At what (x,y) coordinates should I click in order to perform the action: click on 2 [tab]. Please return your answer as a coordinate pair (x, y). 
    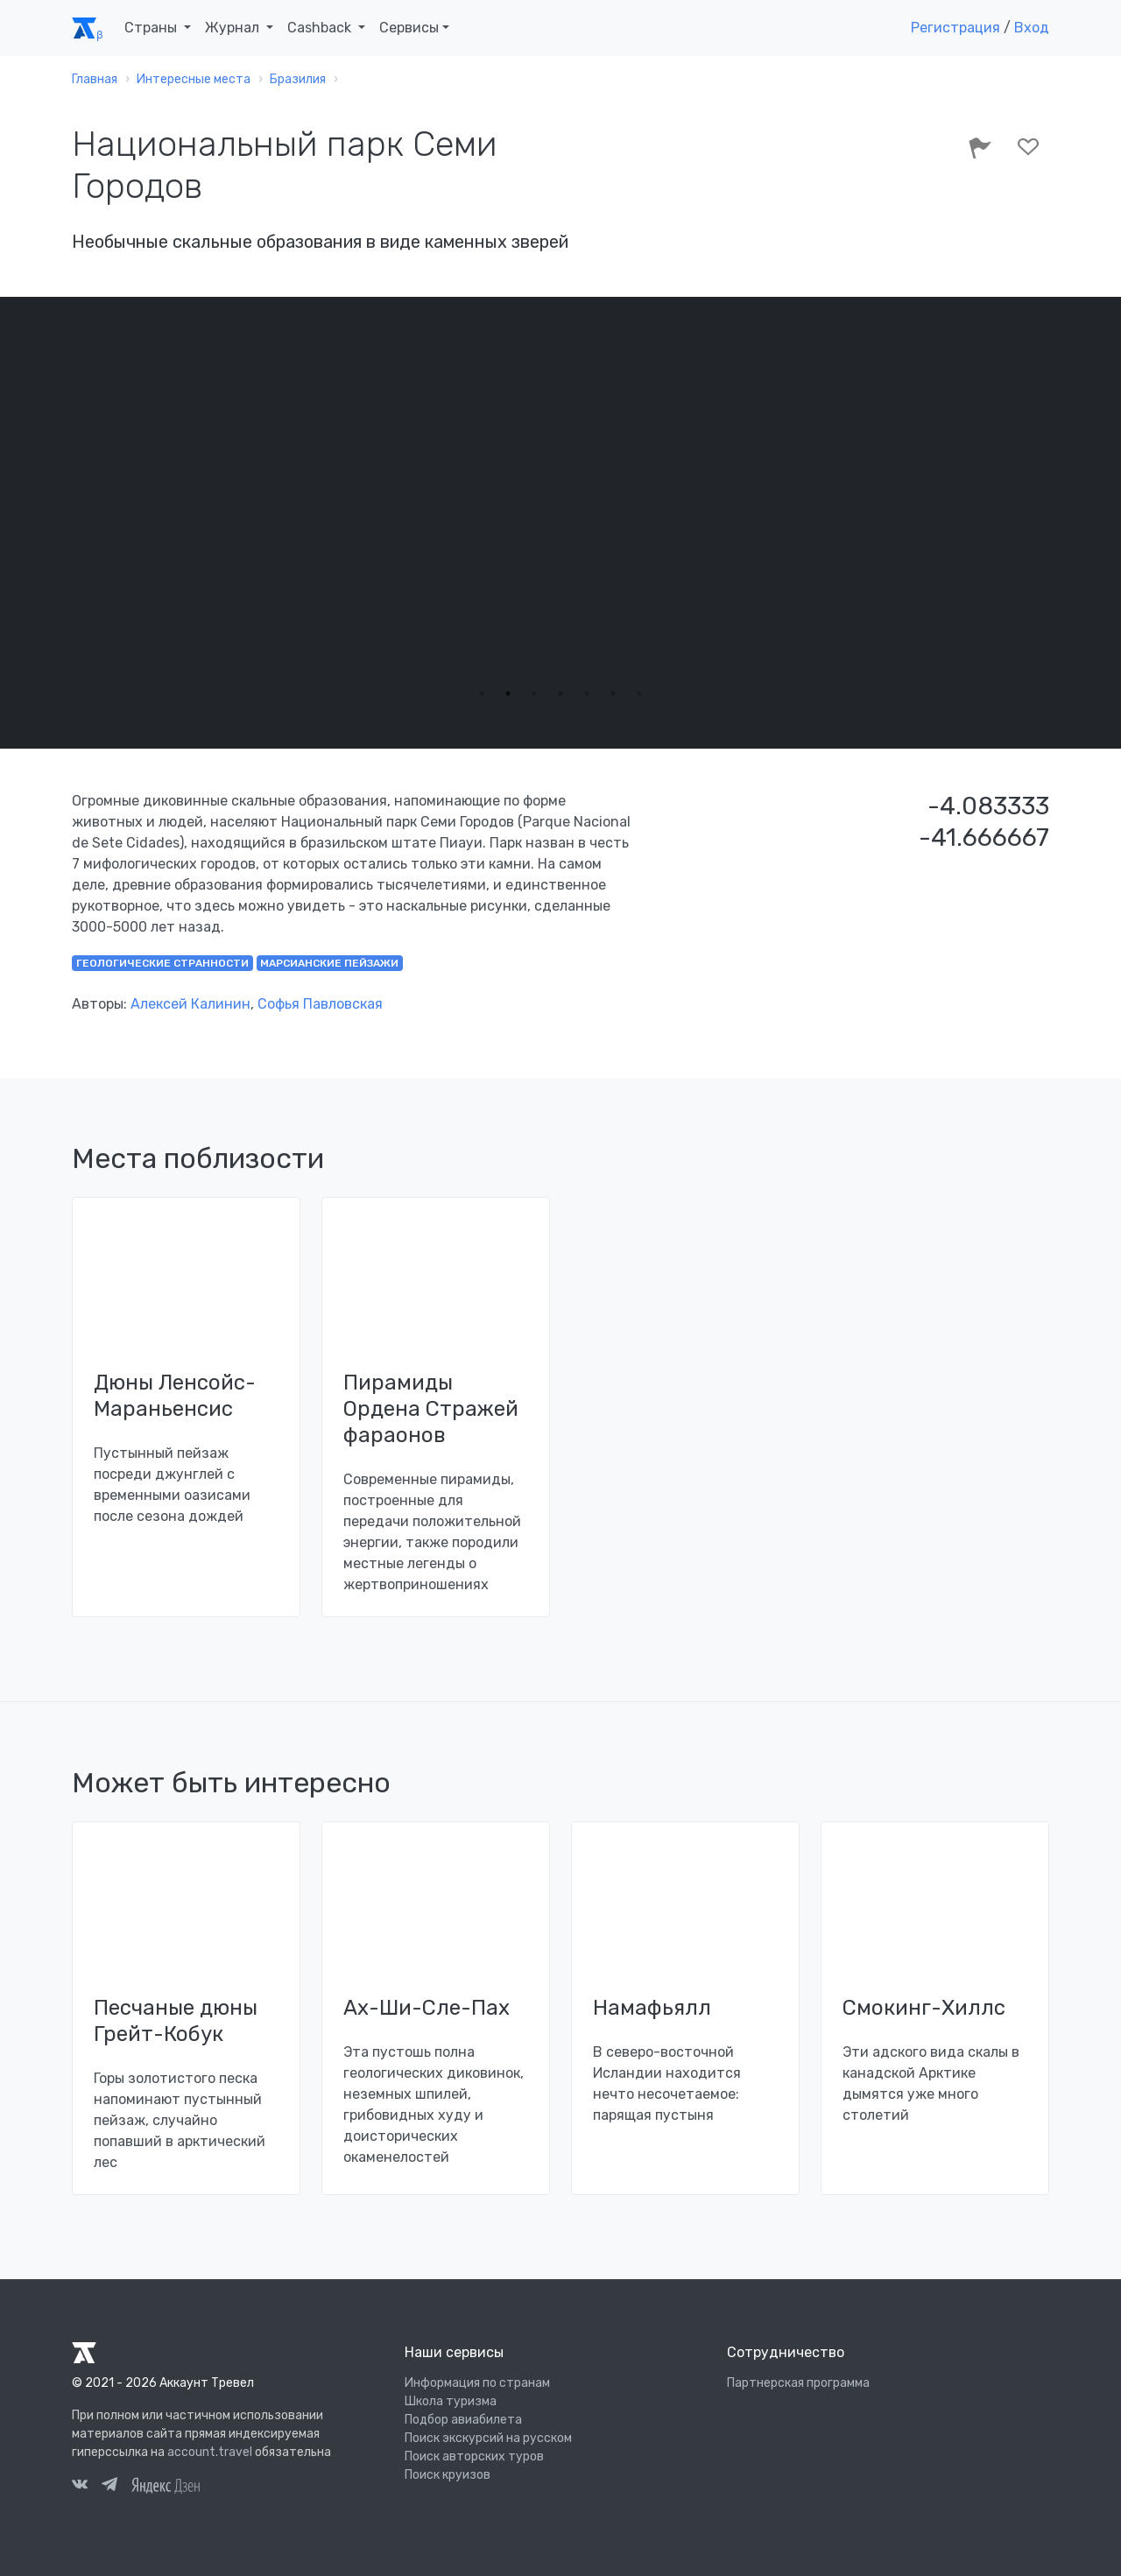
    Looking at the image, I should click on (508, 693).